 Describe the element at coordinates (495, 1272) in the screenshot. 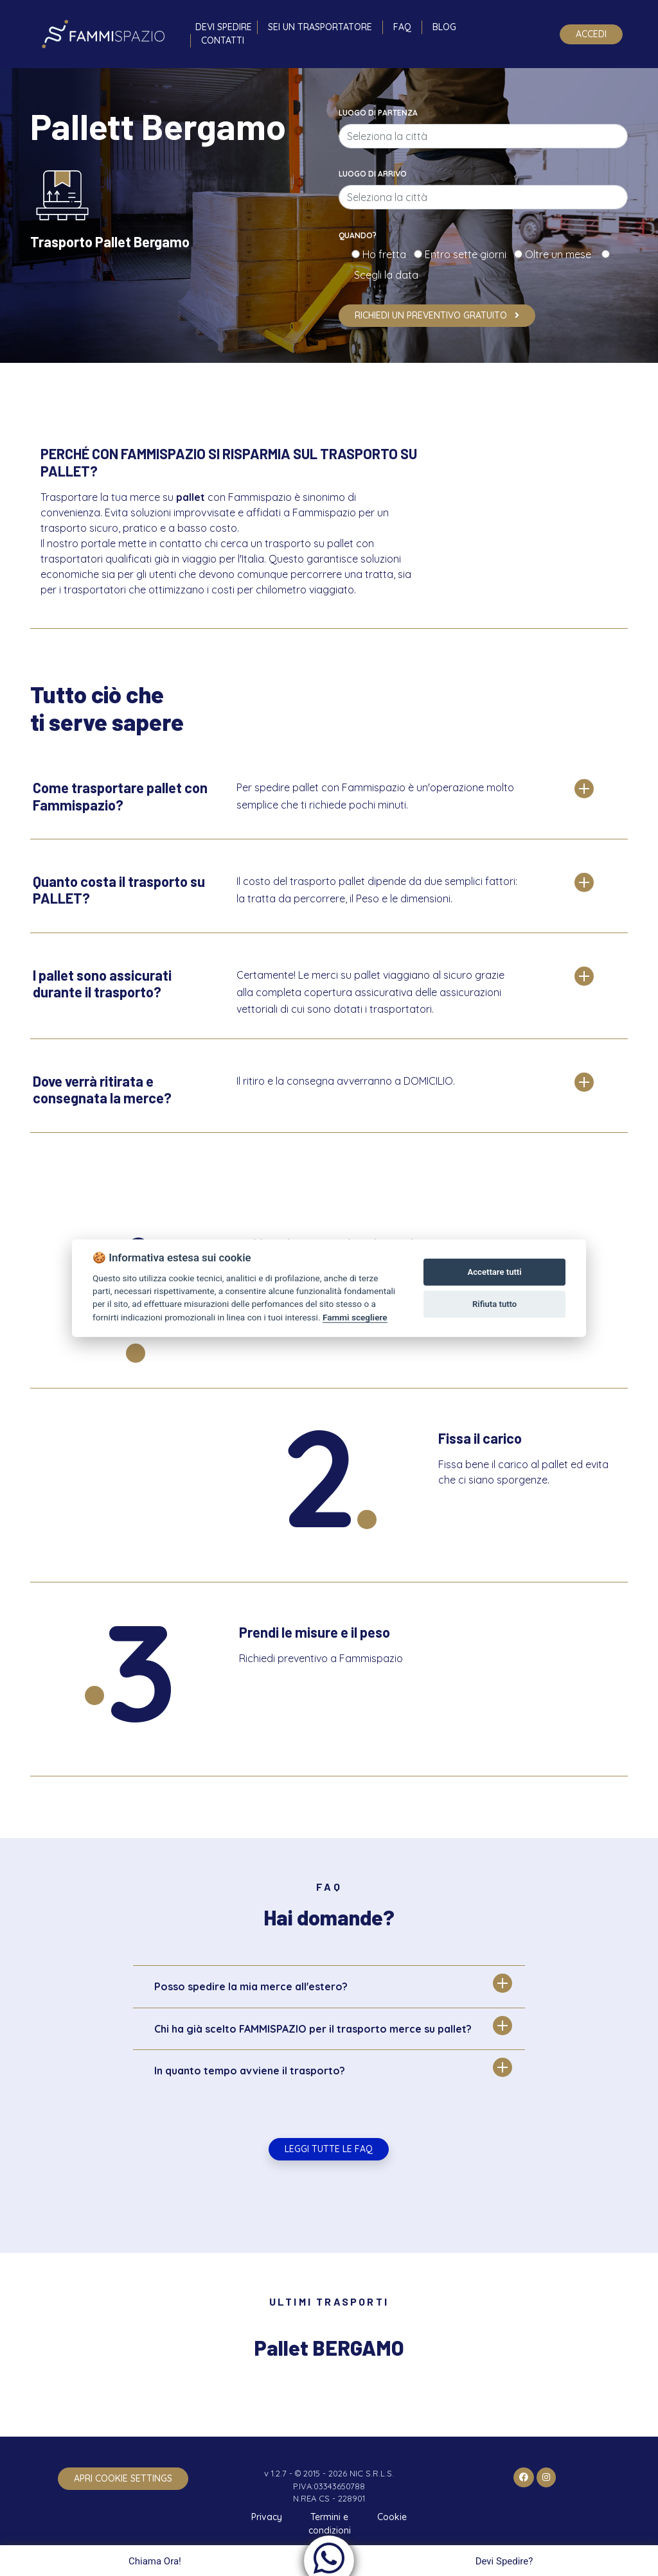

I see `Accettare tutti` at that location.